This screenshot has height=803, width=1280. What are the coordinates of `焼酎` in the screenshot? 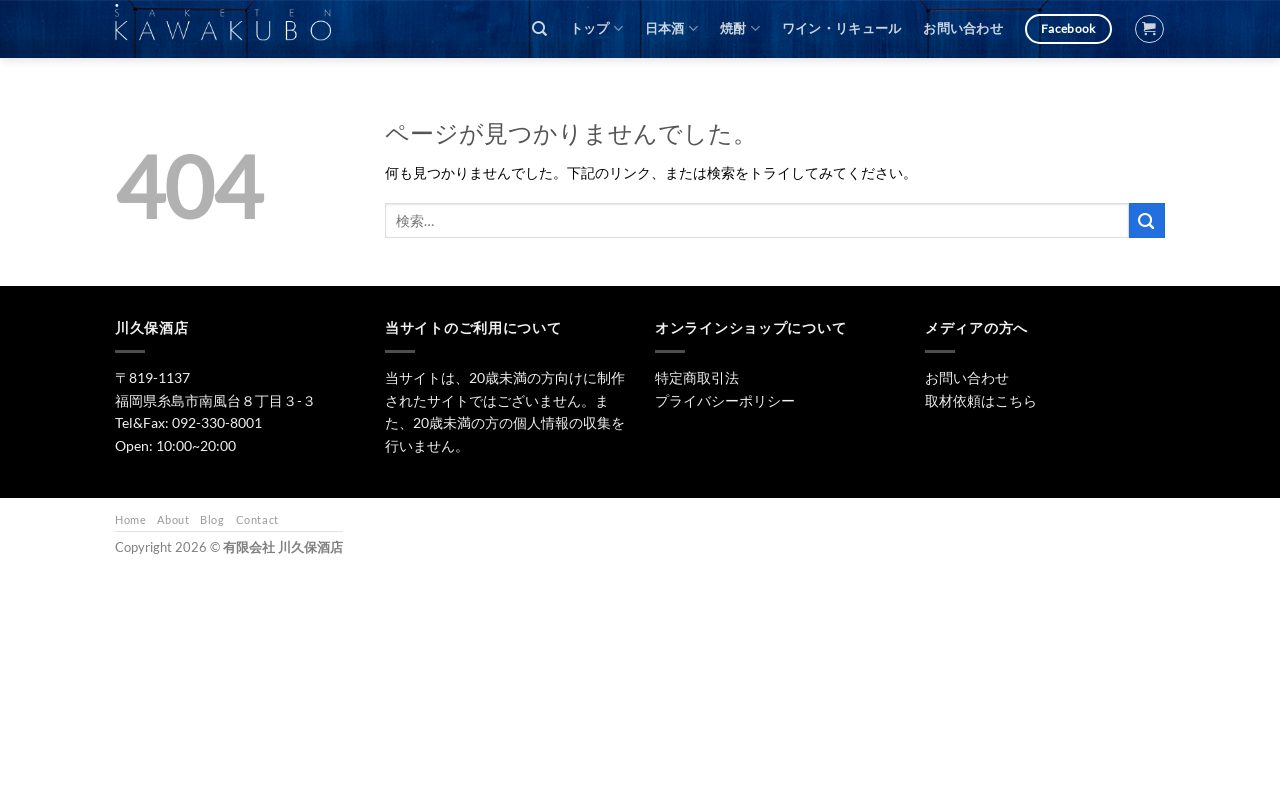 It's located at (740, 28).